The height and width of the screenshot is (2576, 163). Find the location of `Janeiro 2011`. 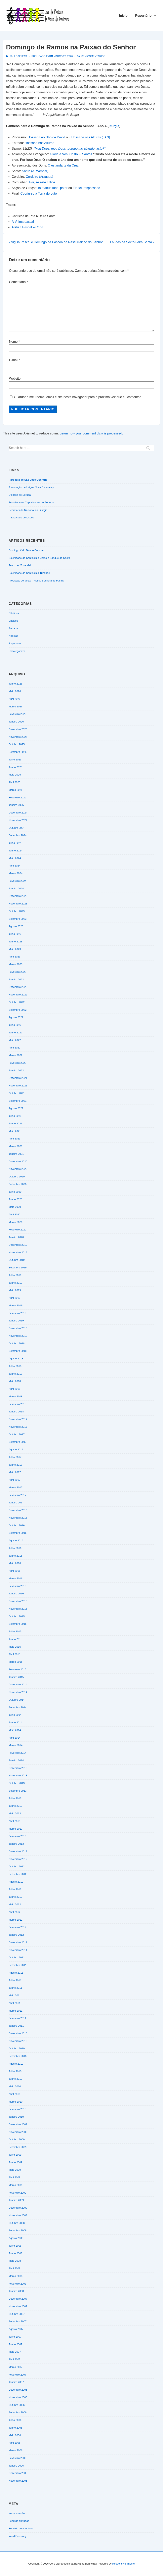

Janeiro 2011 is located at coordinates (16, 2025).